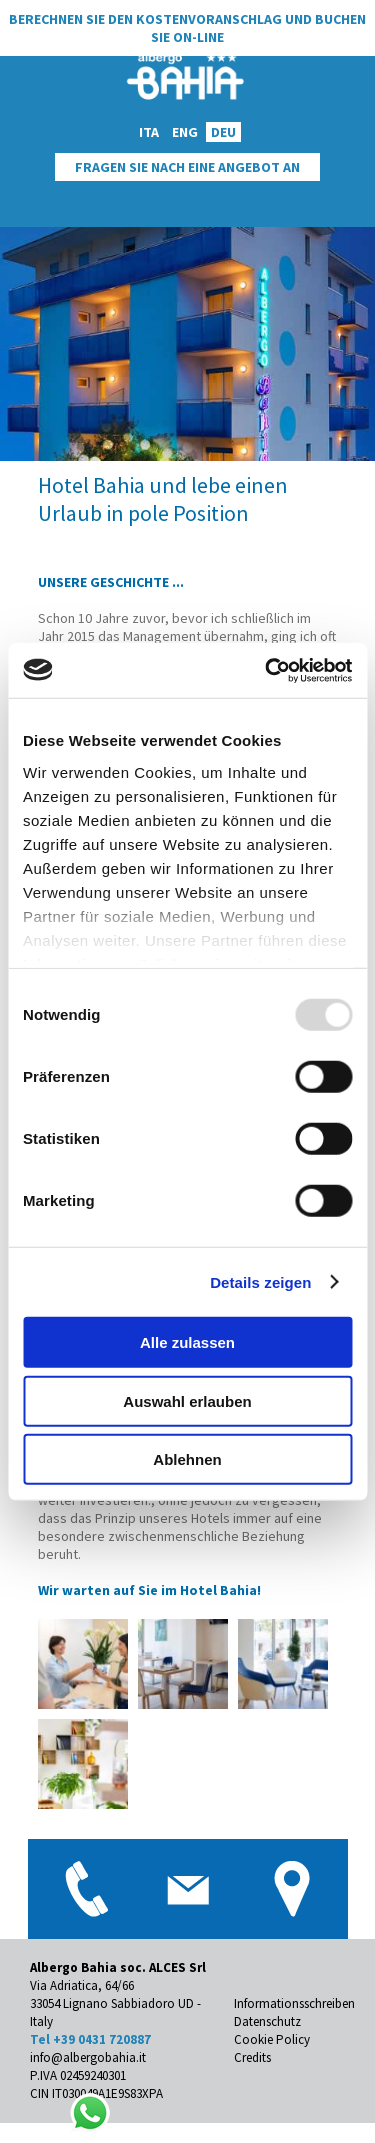 This screenshot has height=2143, width=375. Describe the element at coordinates (272, 2039) in the screenshot. I see `Cookie Policy` at that location.